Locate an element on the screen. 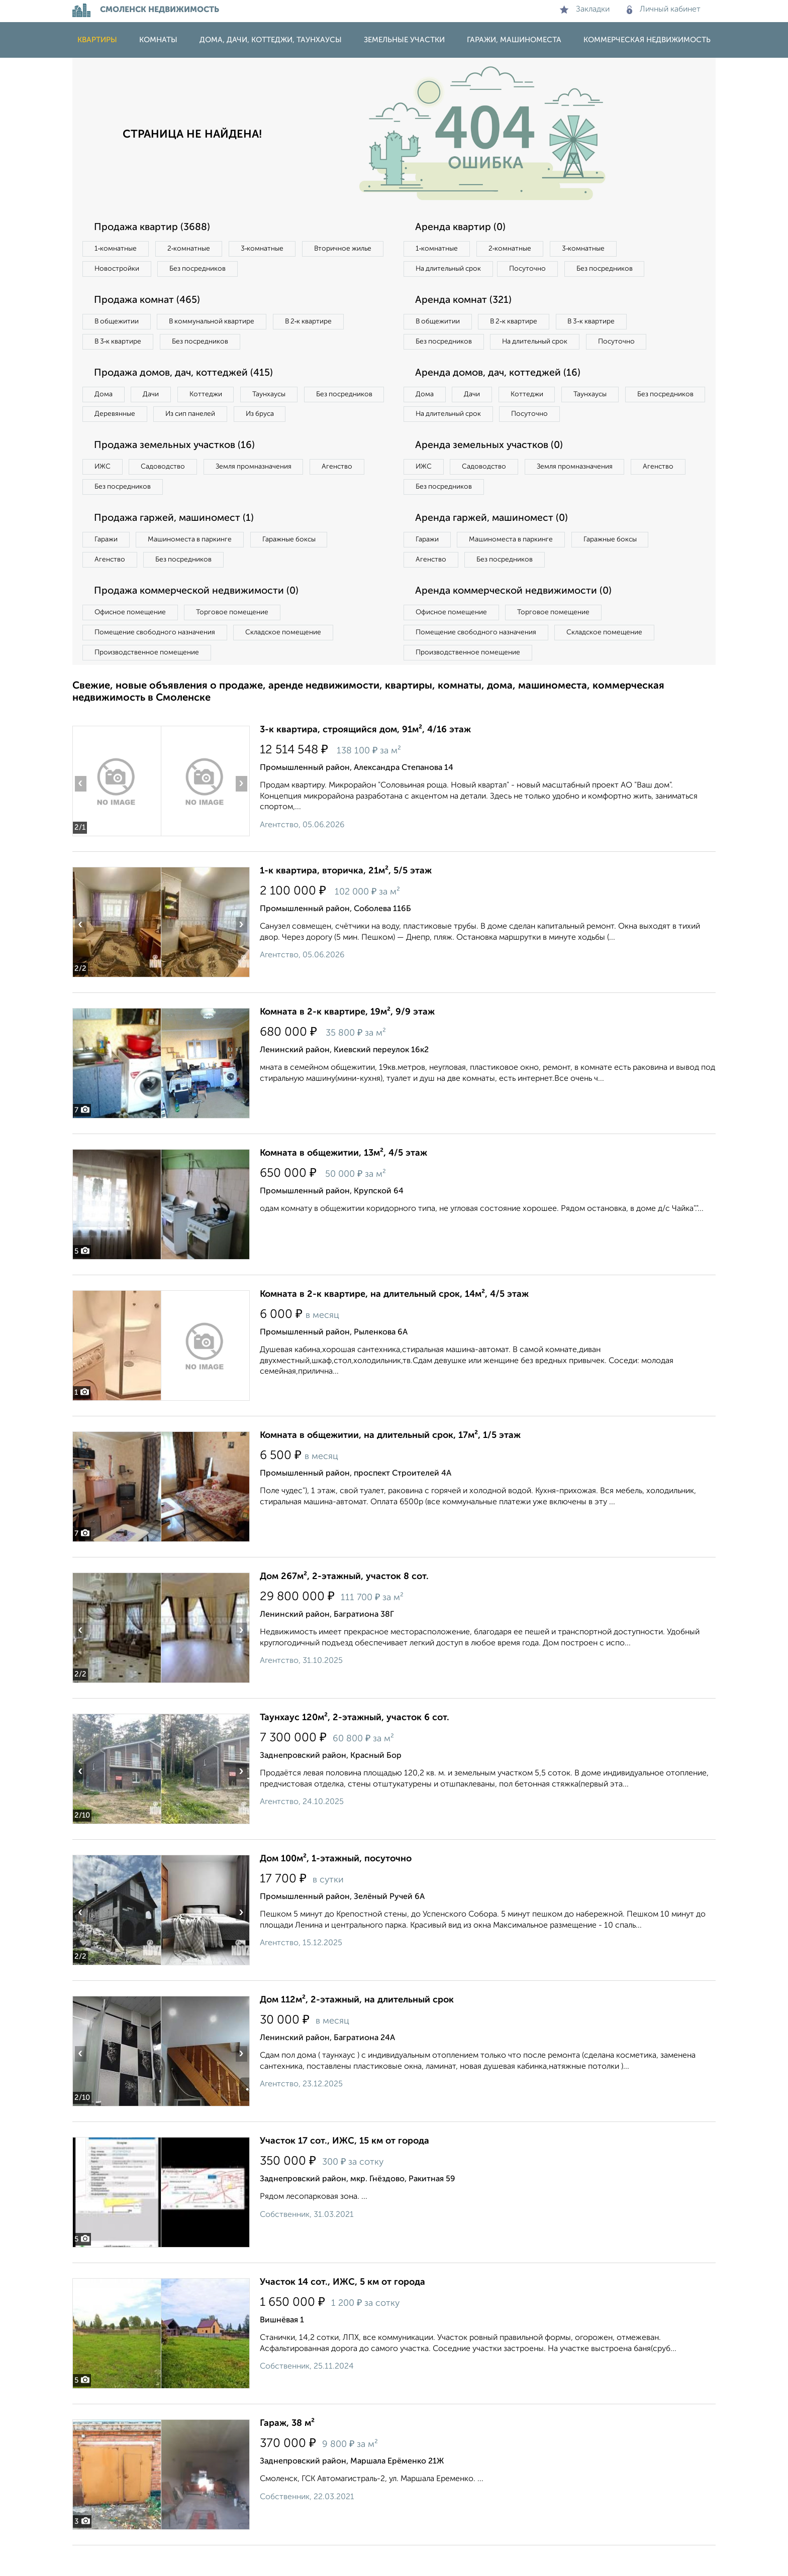  Комната в 2-к квартире, на длительный срок, 14м², 4/5 этаж is located at coordinates (394, 1324).